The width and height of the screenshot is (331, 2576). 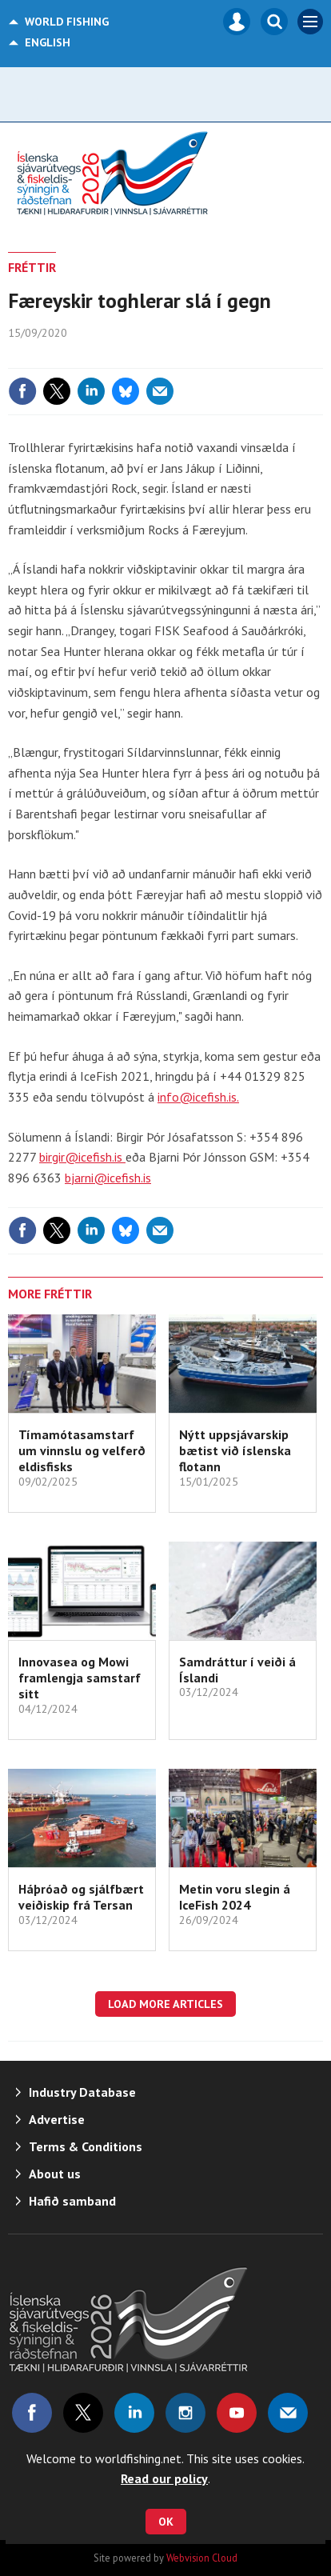 I want to click on Connect with us on Linked in, so click(x=134, y=2413).